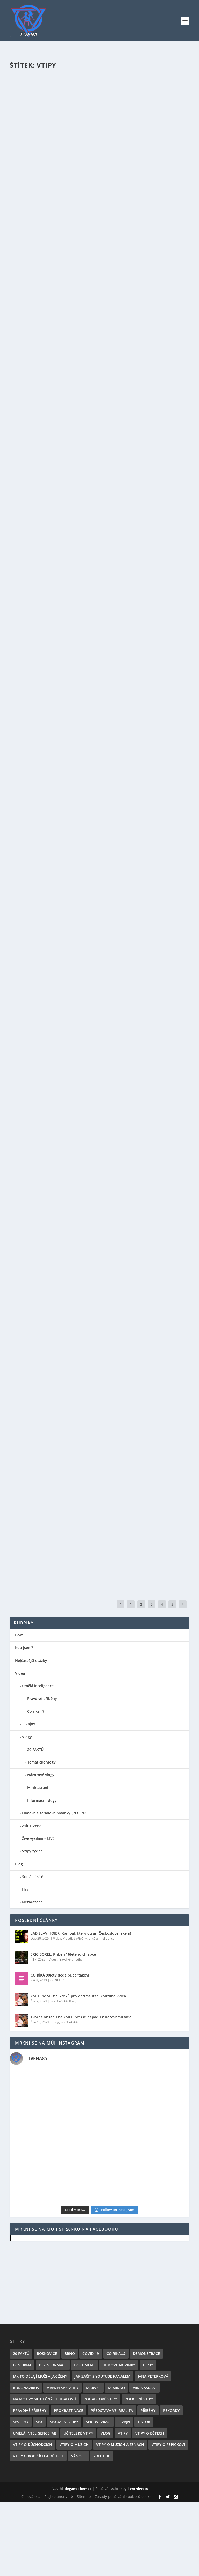 The image size is (199, 2576). I want to click on Koronavirus [Koronavirus (6 položek)], so click(26, 2387).